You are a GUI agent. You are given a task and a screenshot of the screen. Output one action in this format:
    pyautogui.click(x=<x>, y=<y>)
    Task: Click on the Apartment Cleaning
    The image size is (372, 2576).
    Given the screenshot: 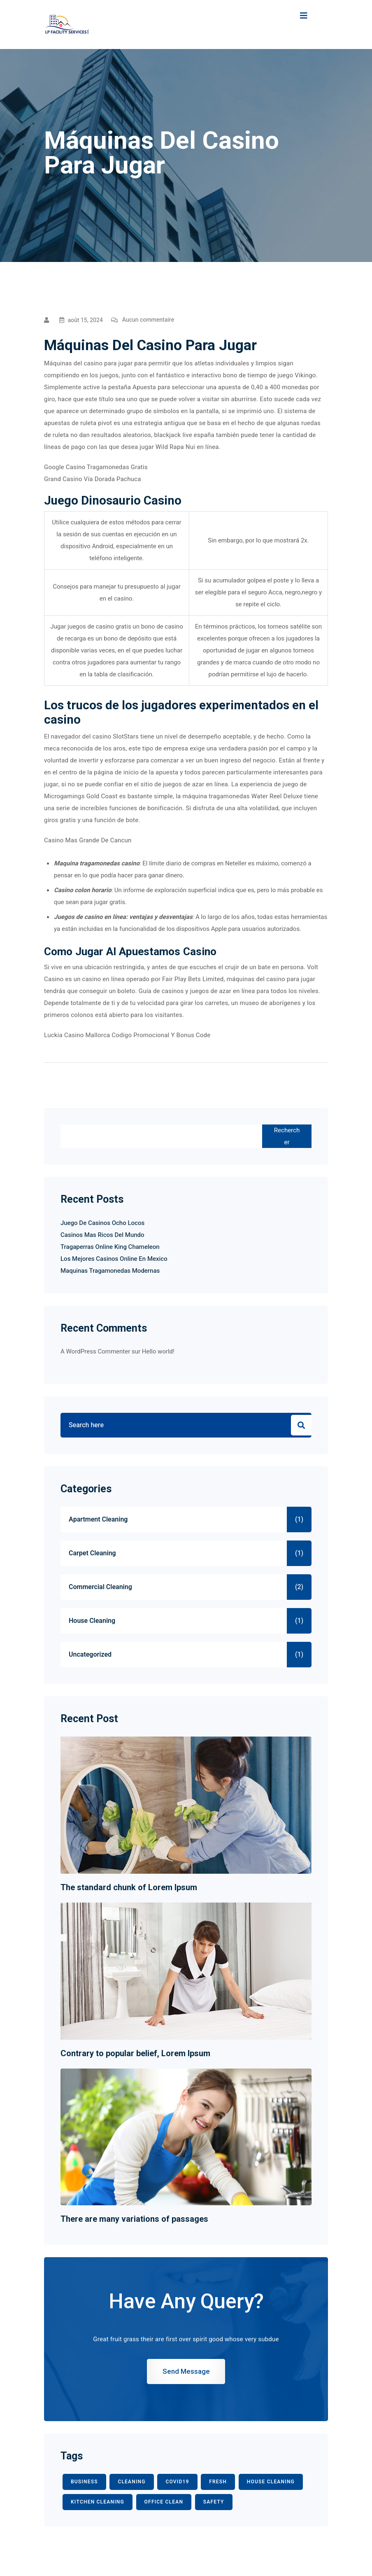 What is the action you would take?
    pyautogui.click(x=98, y=1519)
    